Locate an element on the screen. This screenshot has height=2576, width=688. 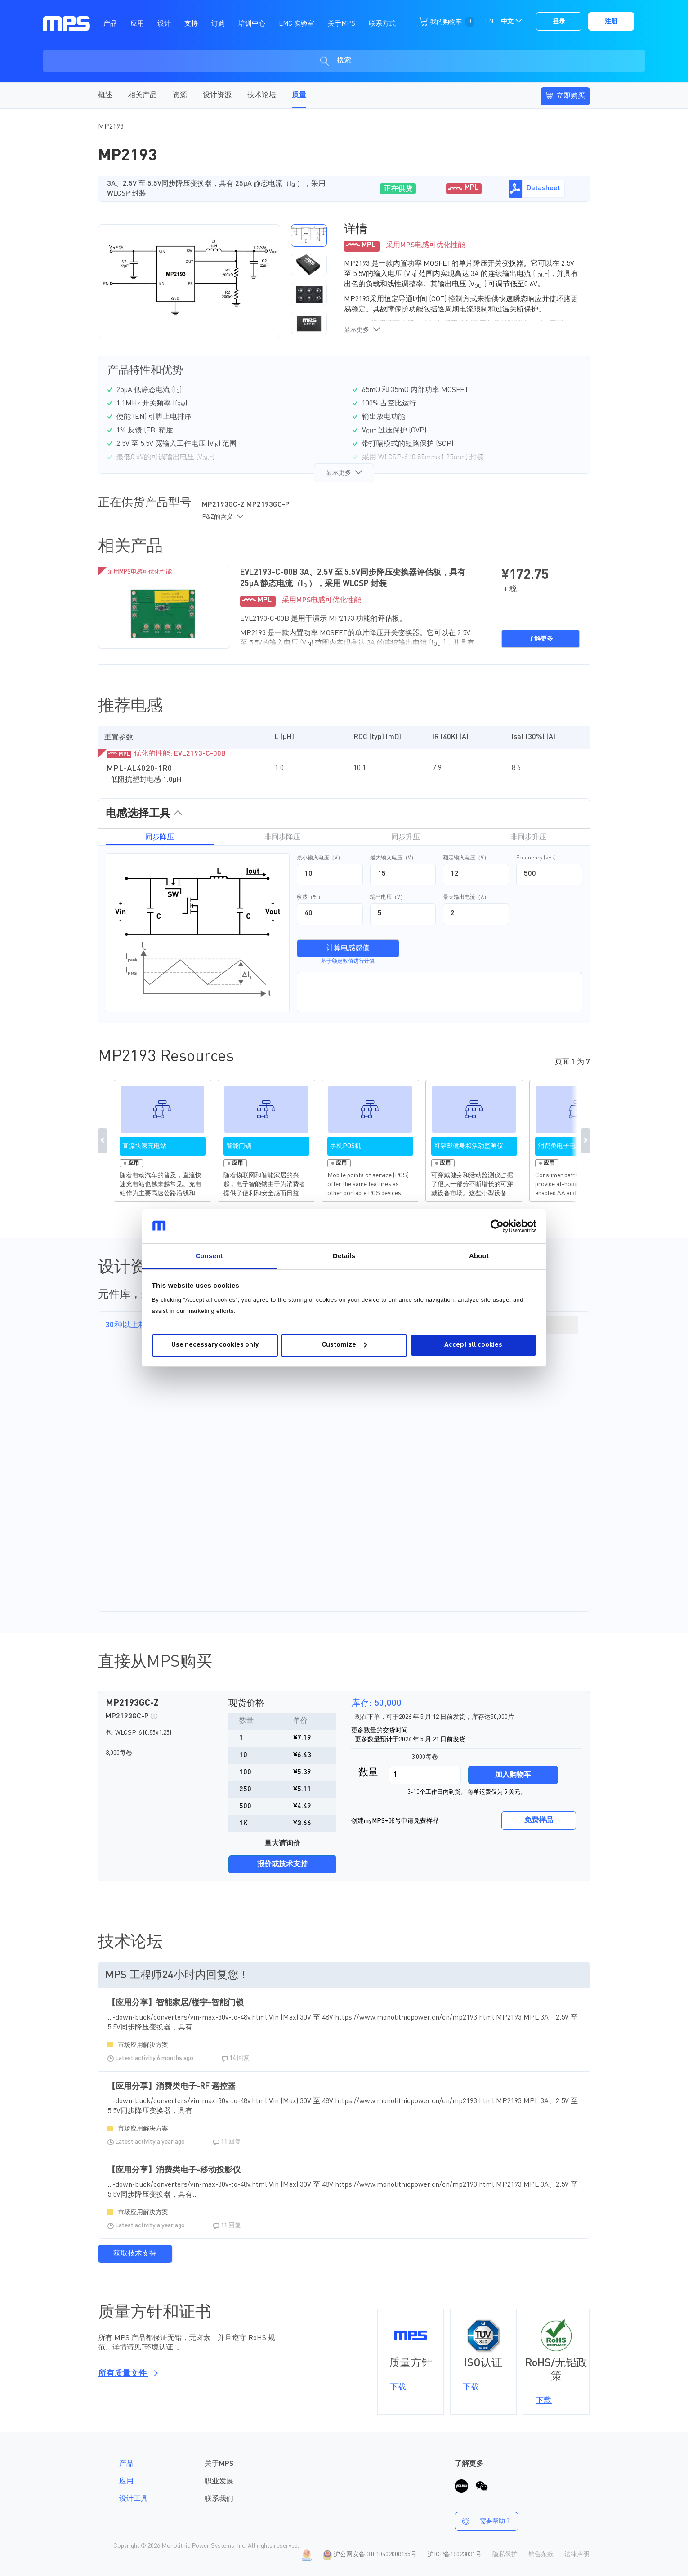
Use necessary cookies only is located at coordinates (215, 1345).